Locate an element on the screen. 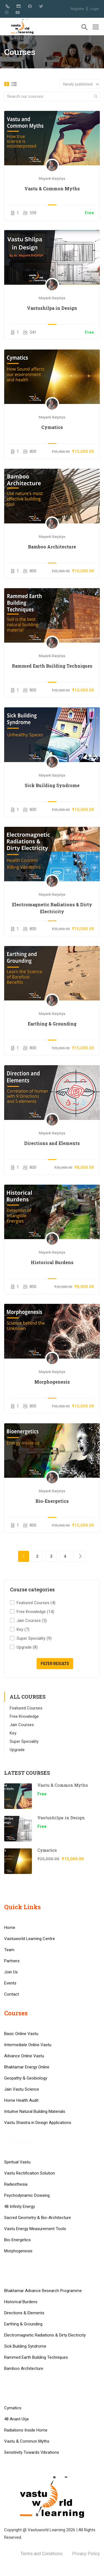 This screenshot has height=2576, width=104. Vastu Rectification Solution is located at coordinates (29, 2173).